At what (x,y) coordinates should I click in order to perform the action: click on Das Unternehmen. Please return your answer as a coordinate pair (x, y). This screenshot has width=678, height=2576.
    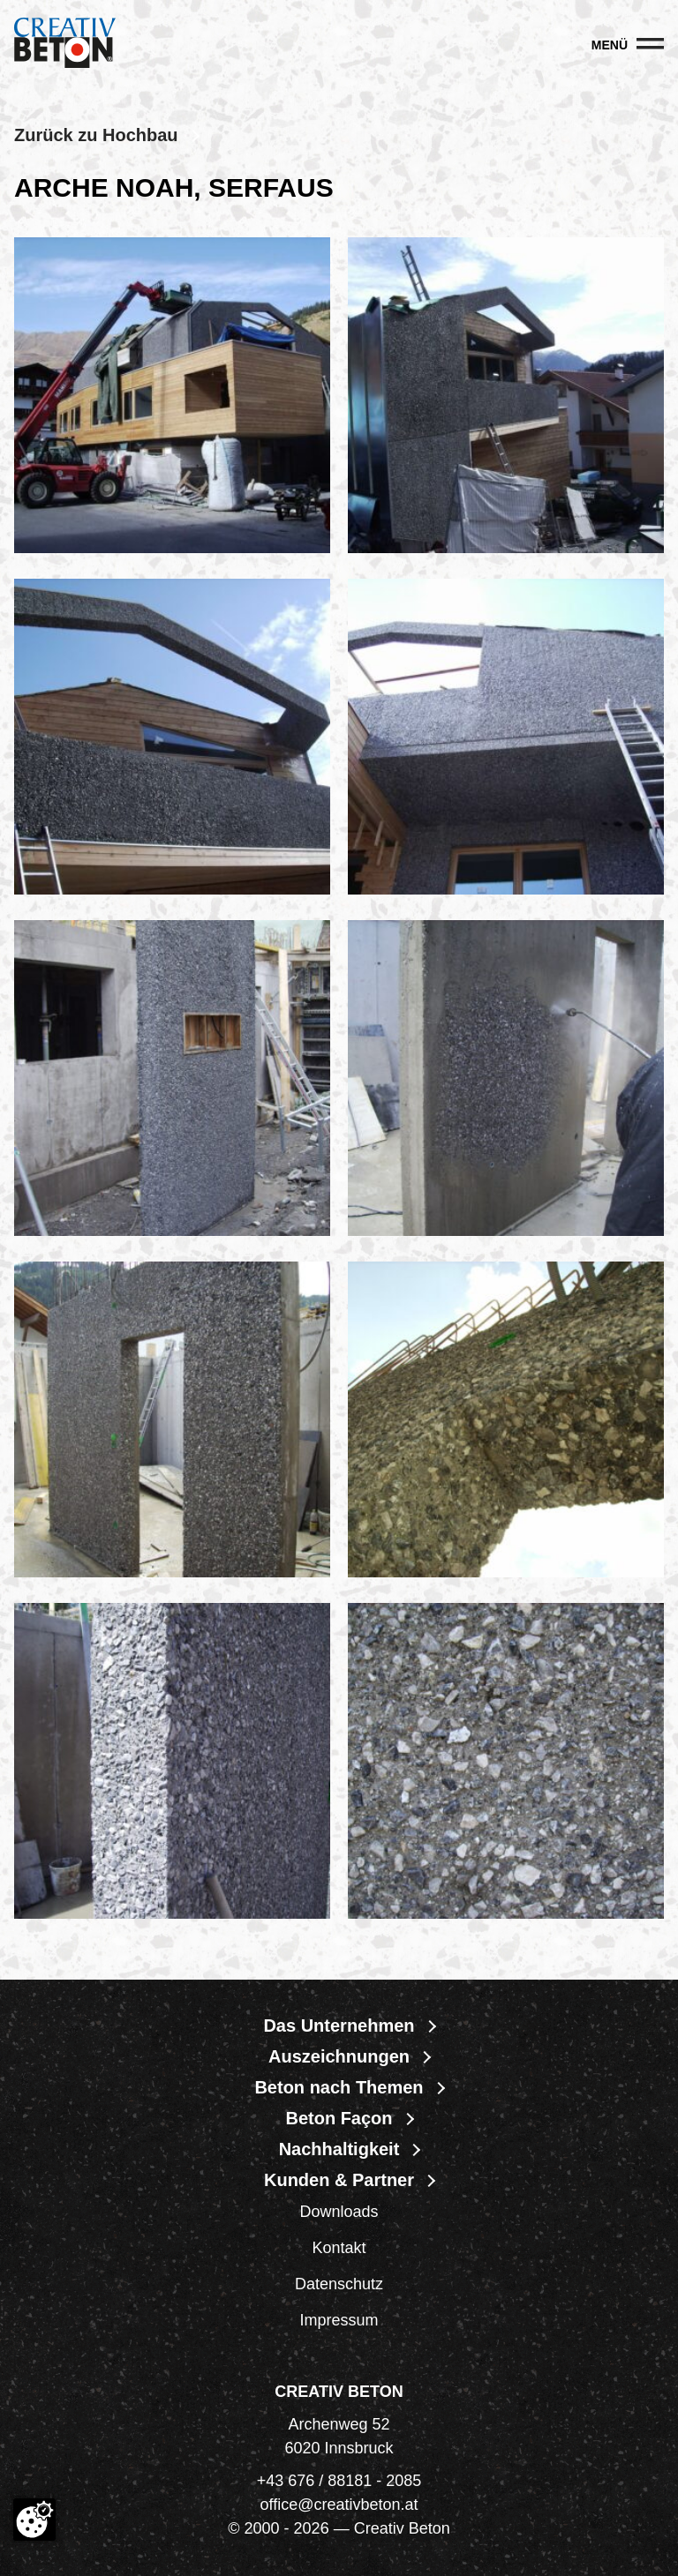
    Looking at the image, I should click on (338, 2025).